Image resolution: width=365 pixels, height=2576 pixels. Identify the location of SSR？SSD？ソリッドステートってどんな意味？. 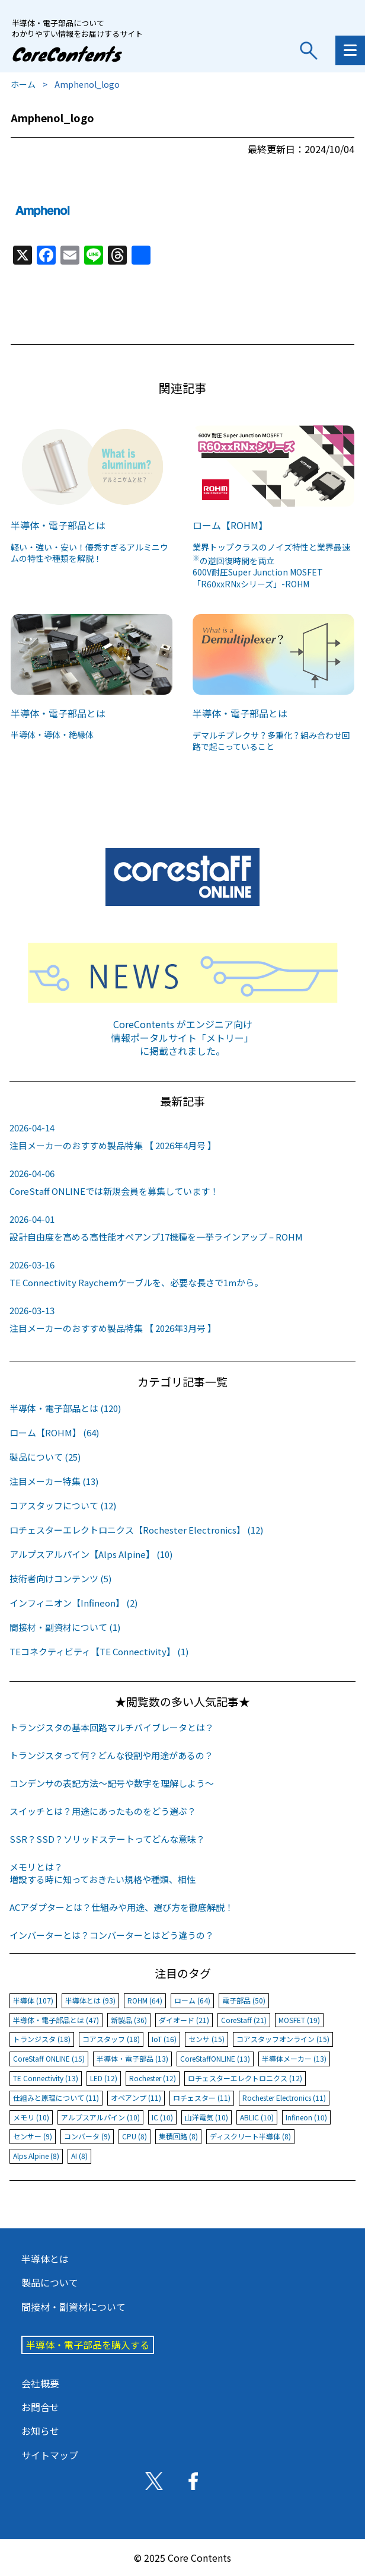
(107, 1839).